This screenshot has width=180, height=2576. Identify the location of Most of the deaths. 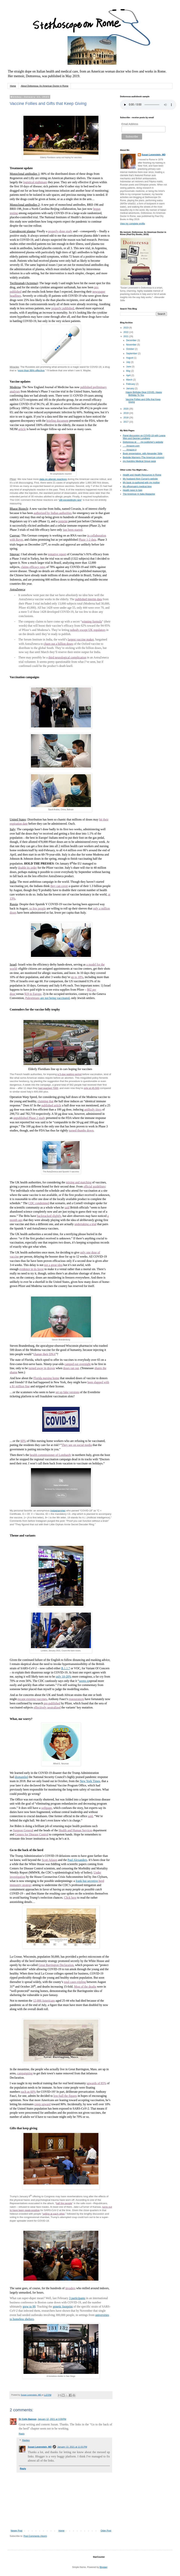
(85, 1986).